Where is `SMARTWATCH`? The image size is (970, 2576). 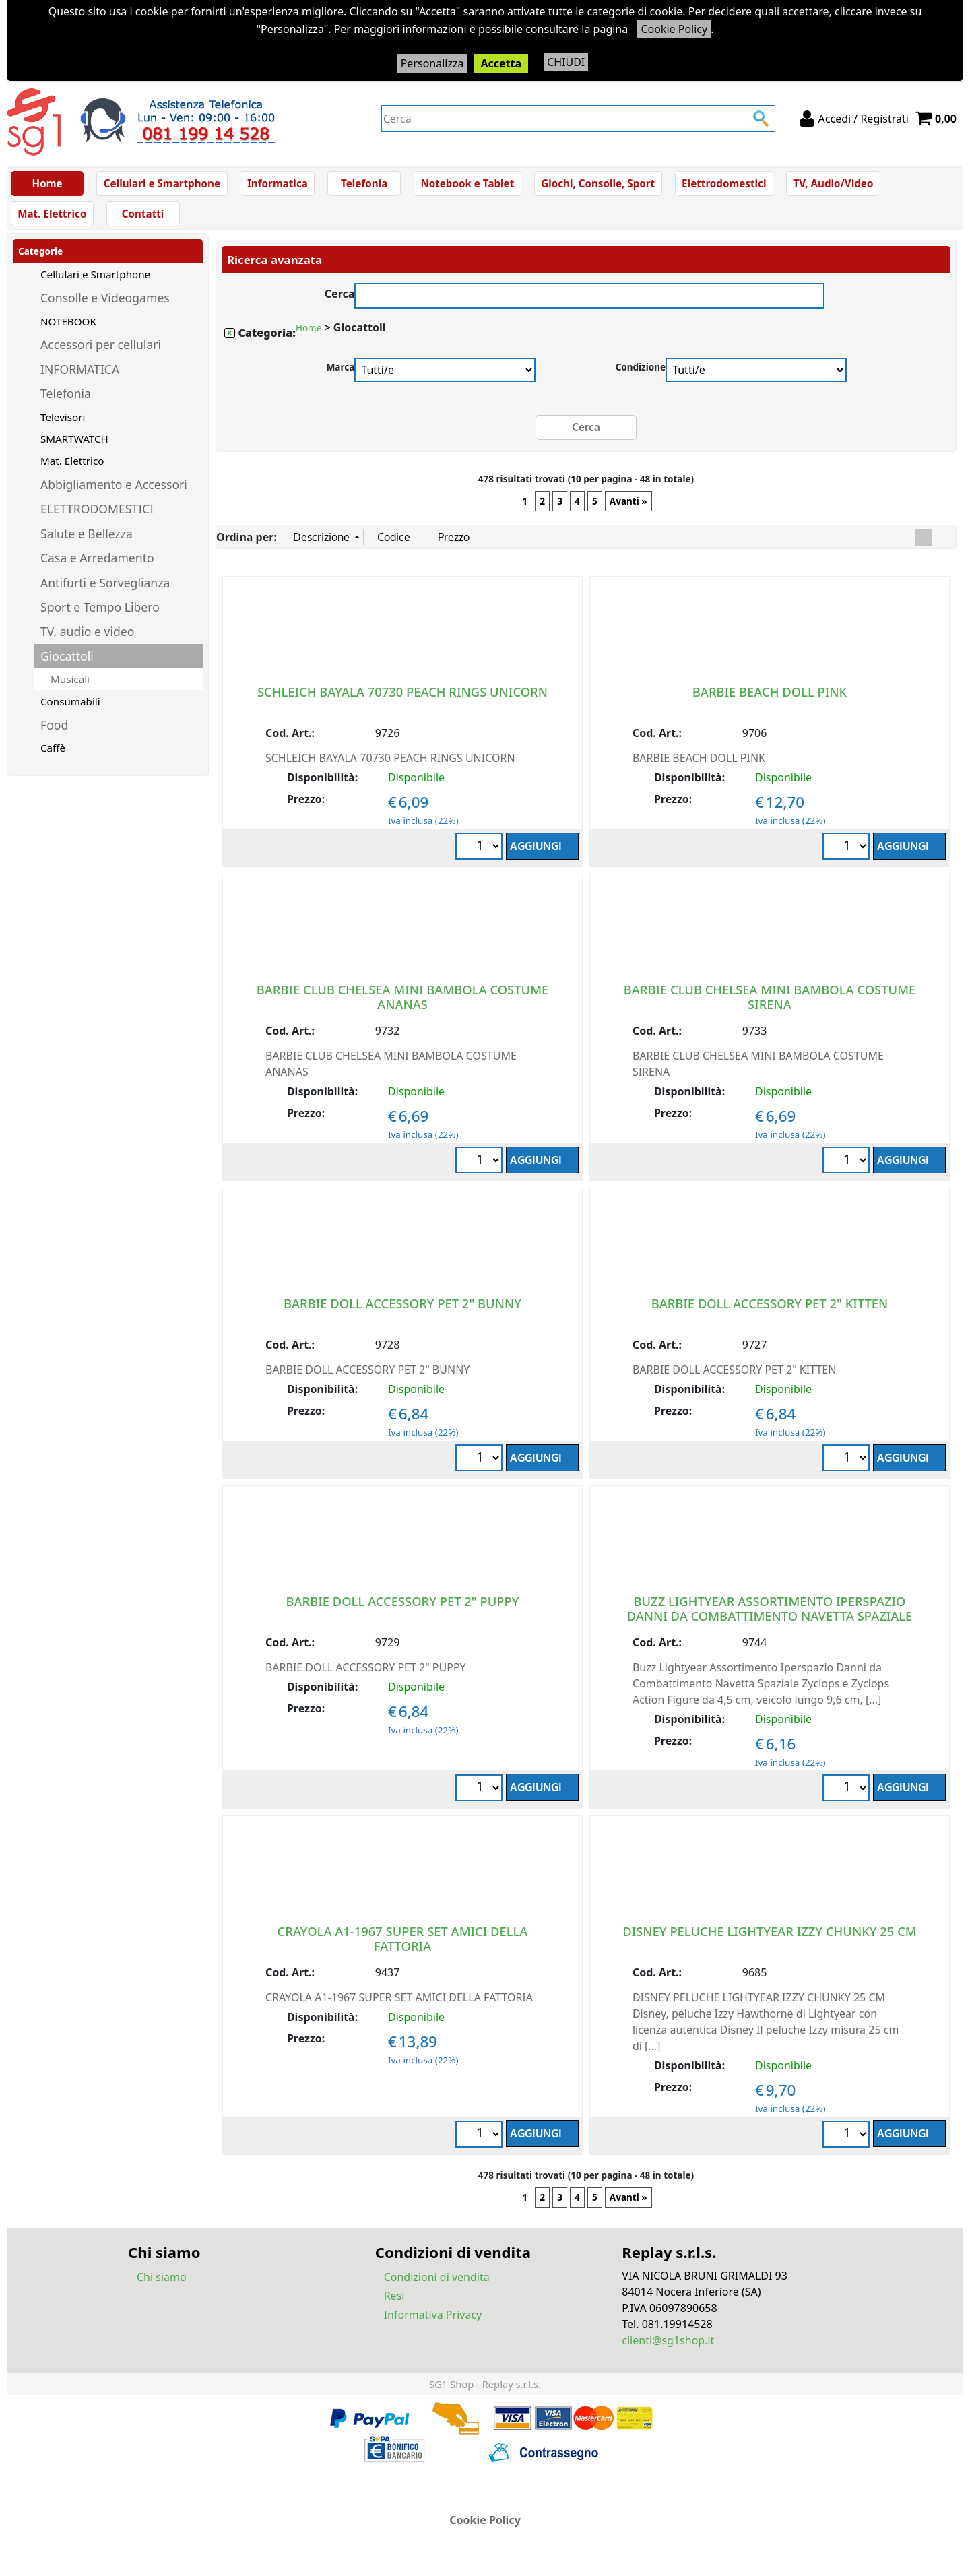
SMARTWATCH is located at coordinates (74, 446).